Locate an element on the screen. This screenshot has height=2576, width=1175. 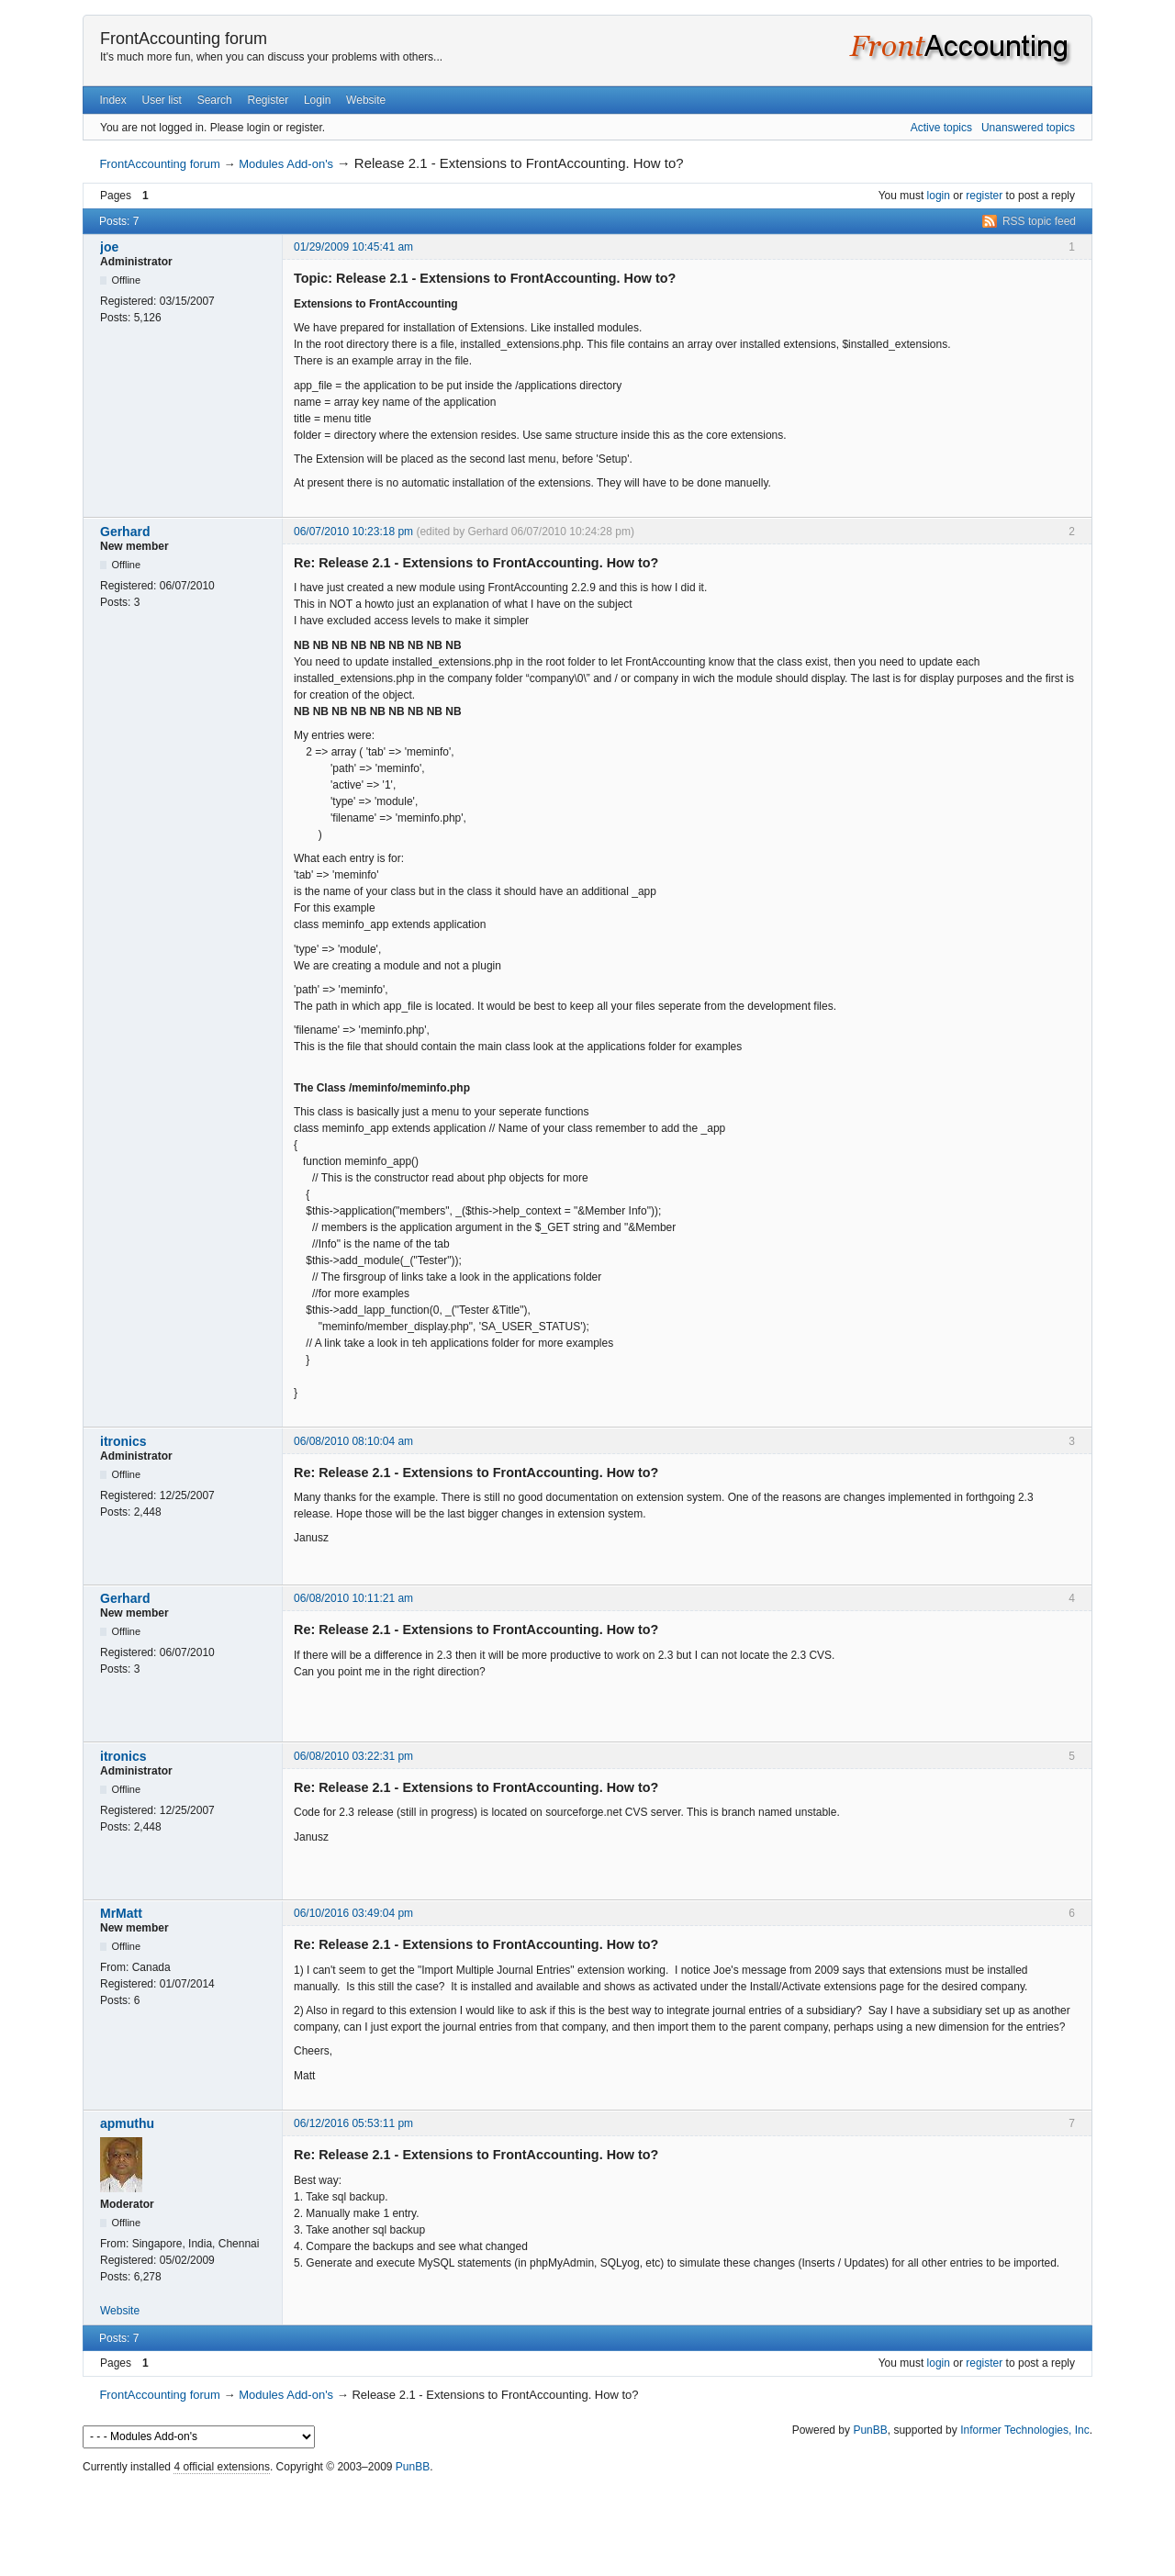
joe is located at coordinates (109, 247).